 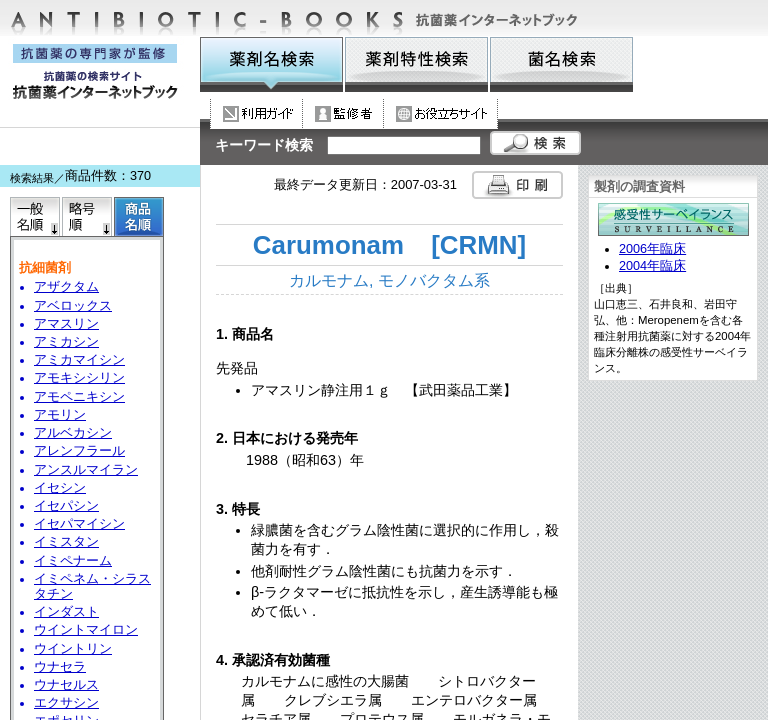 I want to click on アモキシシリン, so click(x=79, y=378).